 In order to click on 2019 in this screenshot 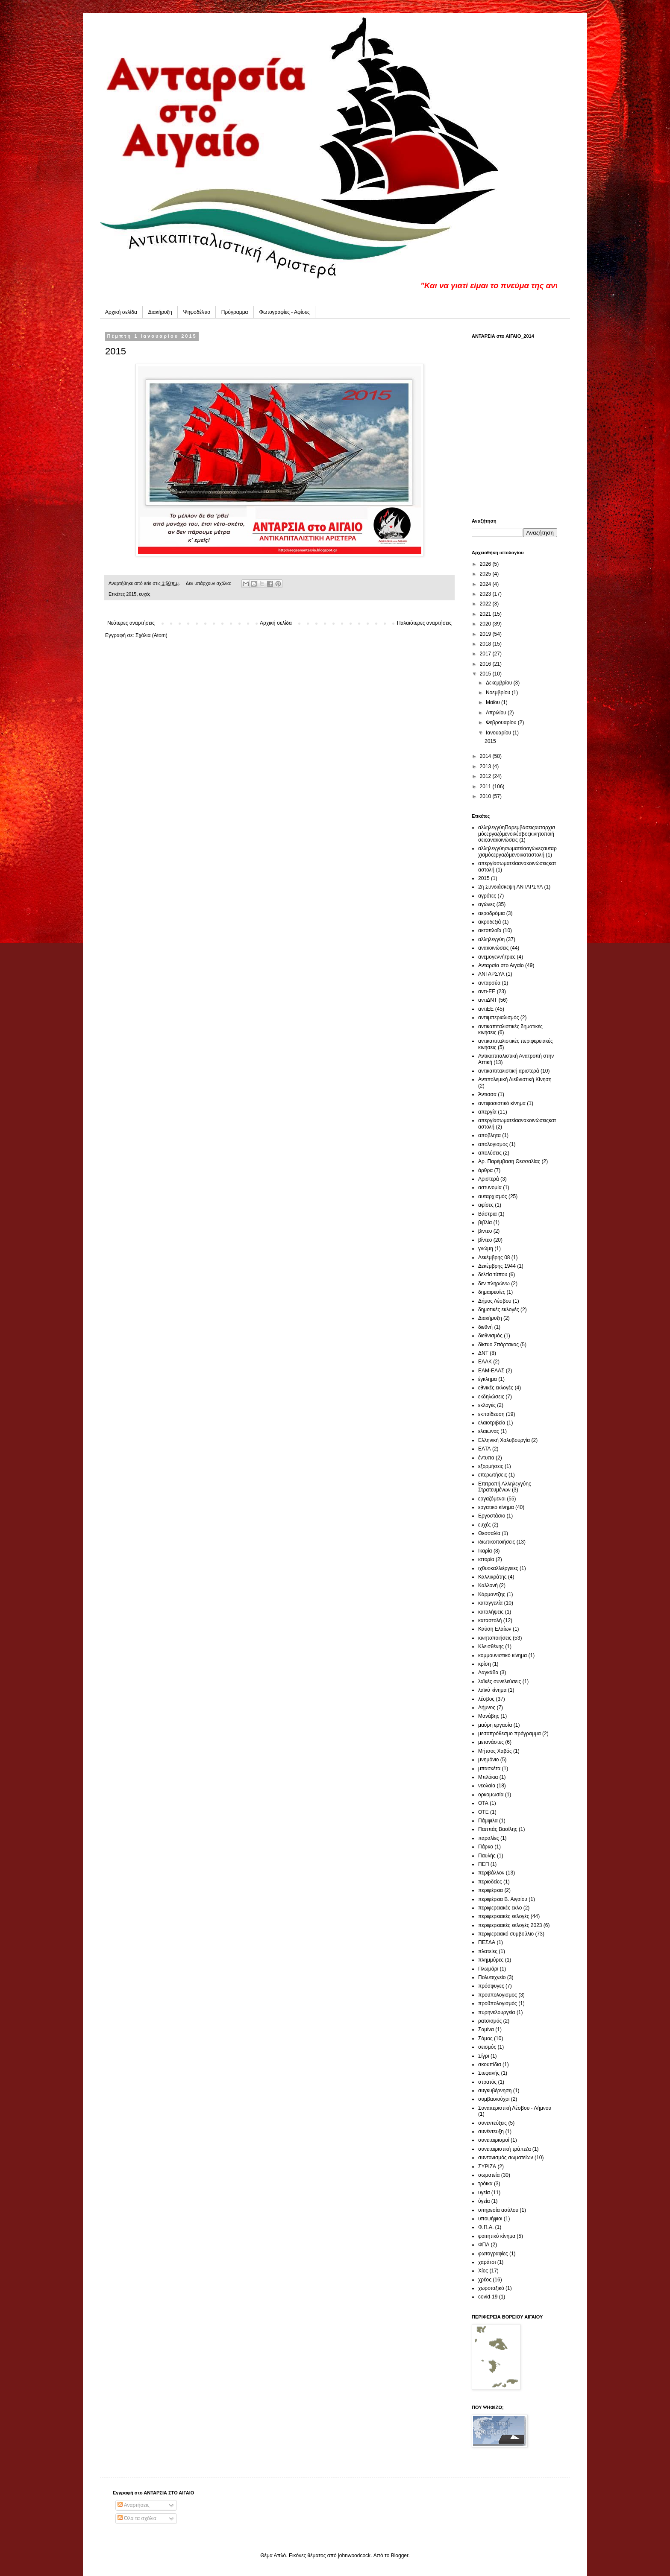, I will do `click(486, 634)`.